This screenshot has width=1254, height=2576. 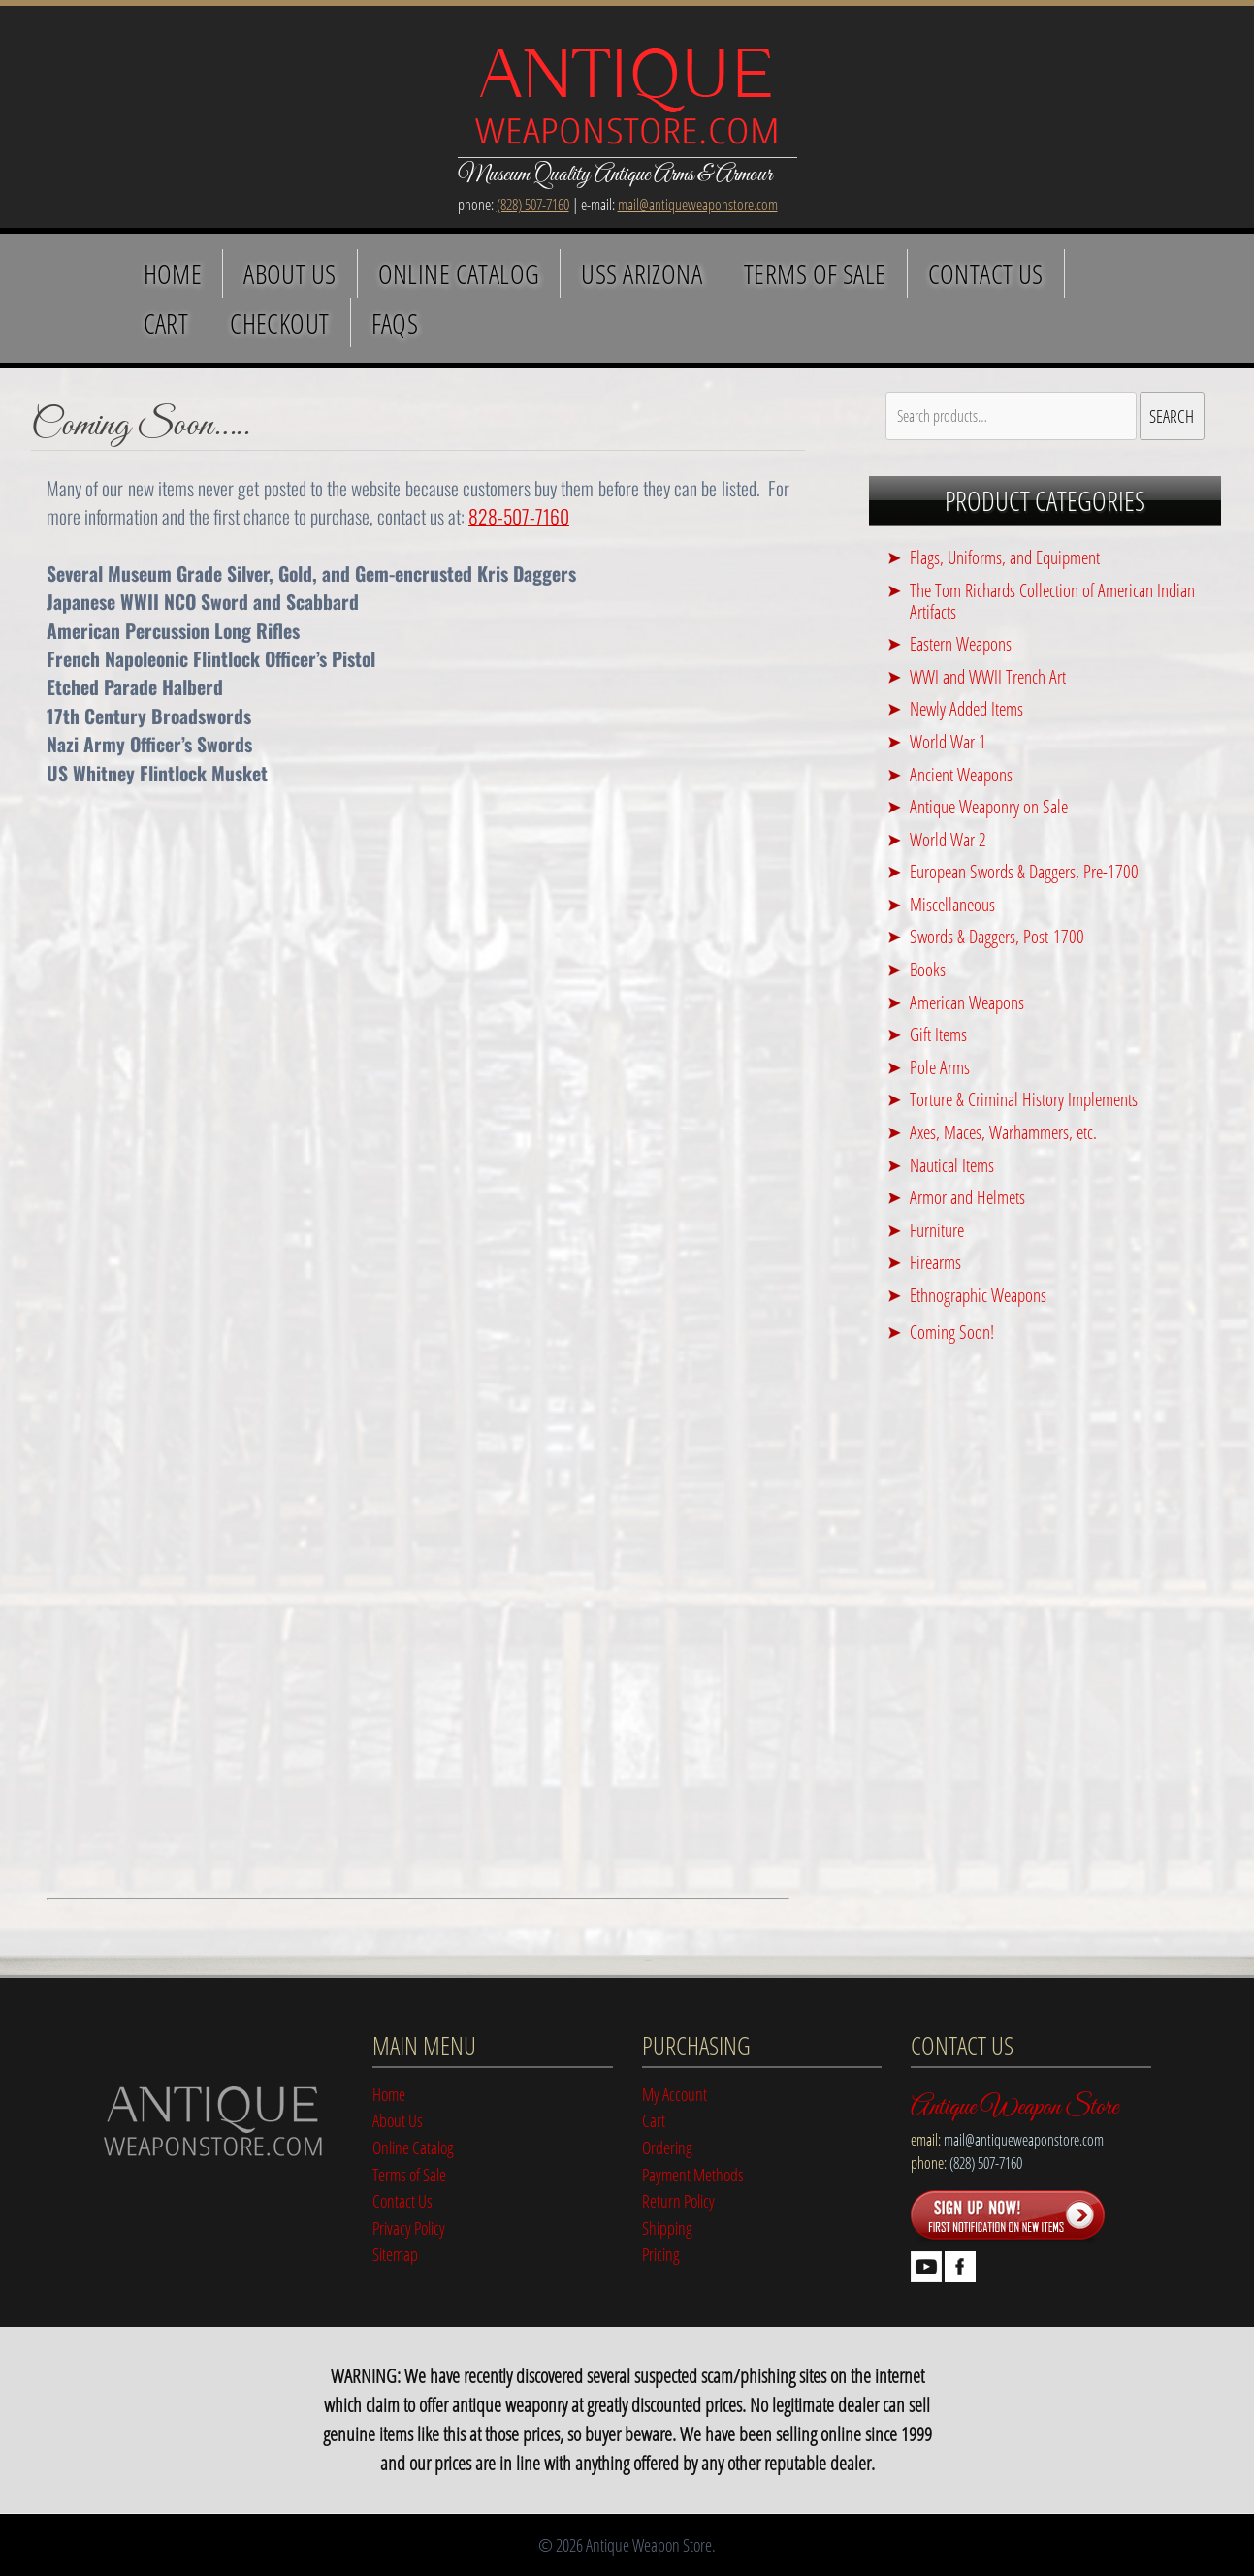 What do you see at coordinates (967, 1197) in the screenshot?
I see `Armor and Helmets` at bounding box center [967, 1197].